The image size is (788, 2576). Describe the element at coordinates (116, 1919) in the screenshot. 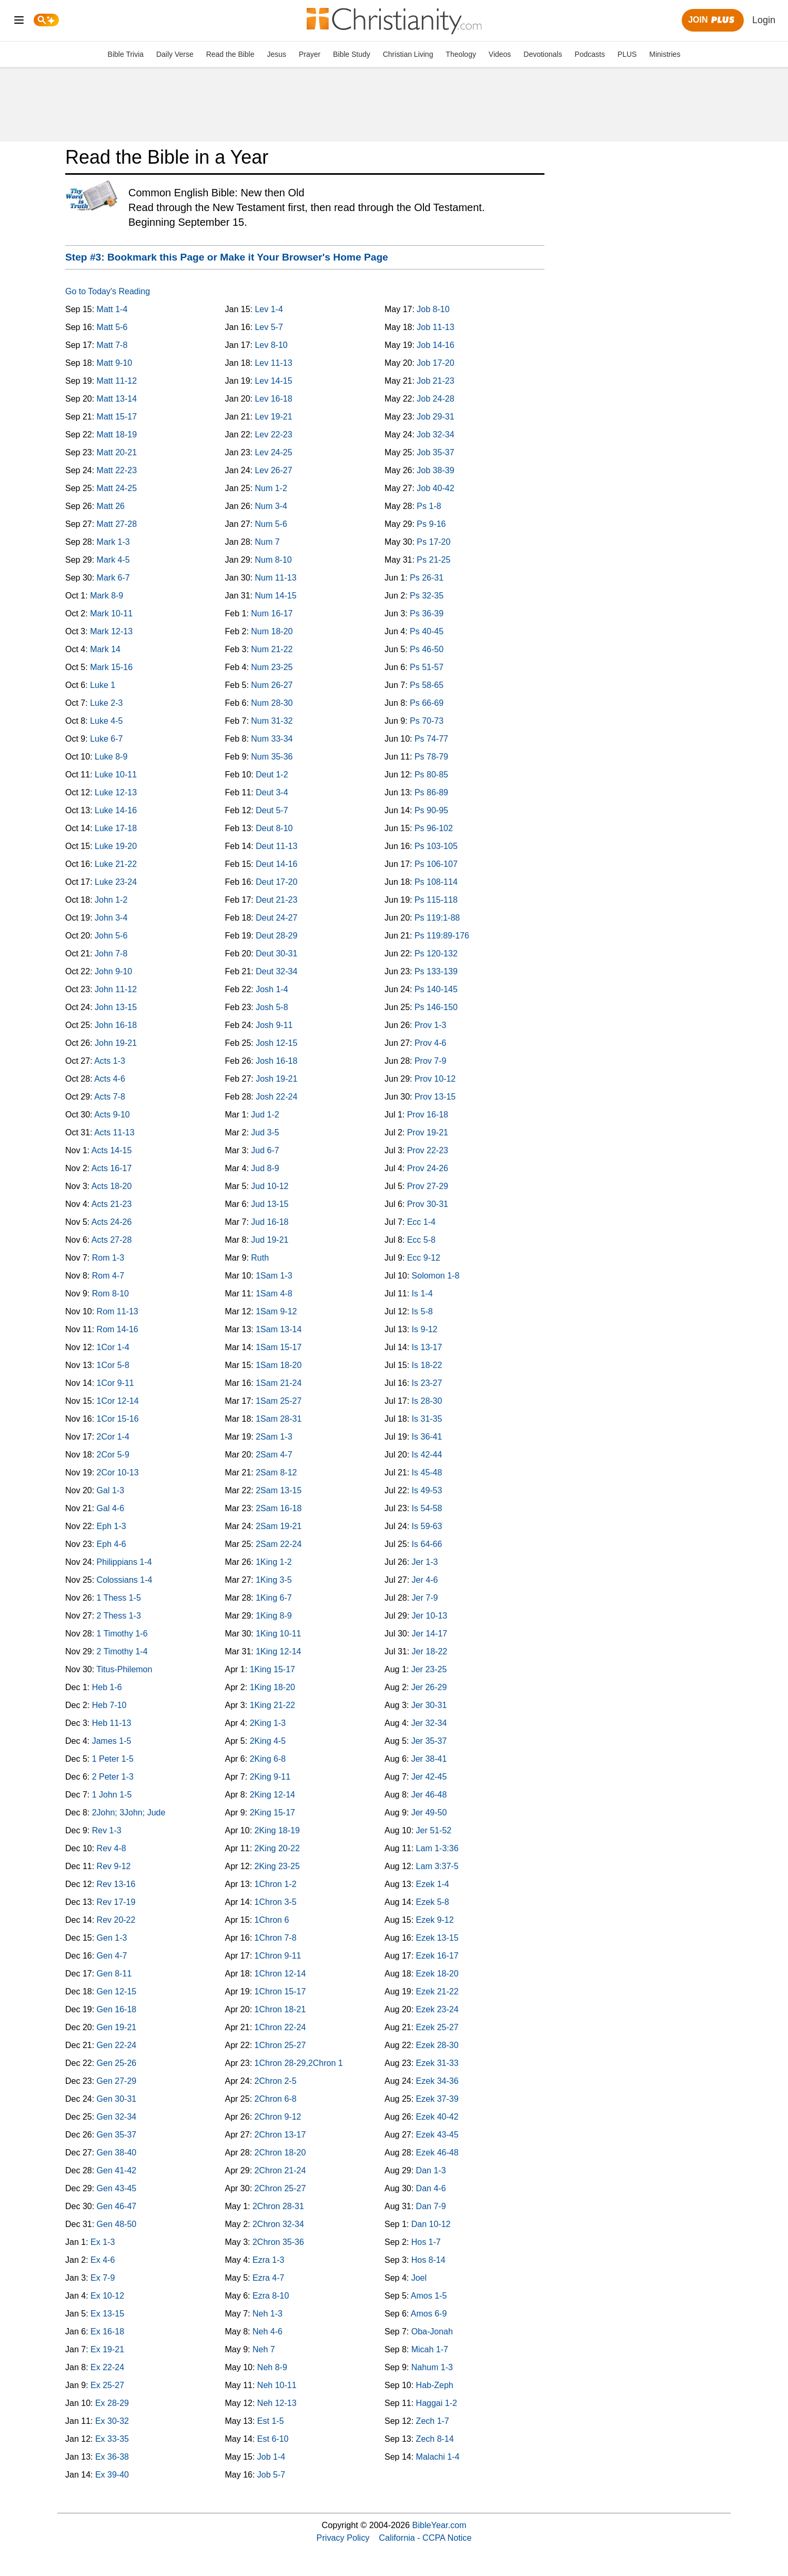

I see `Rev 20-22` at that location.